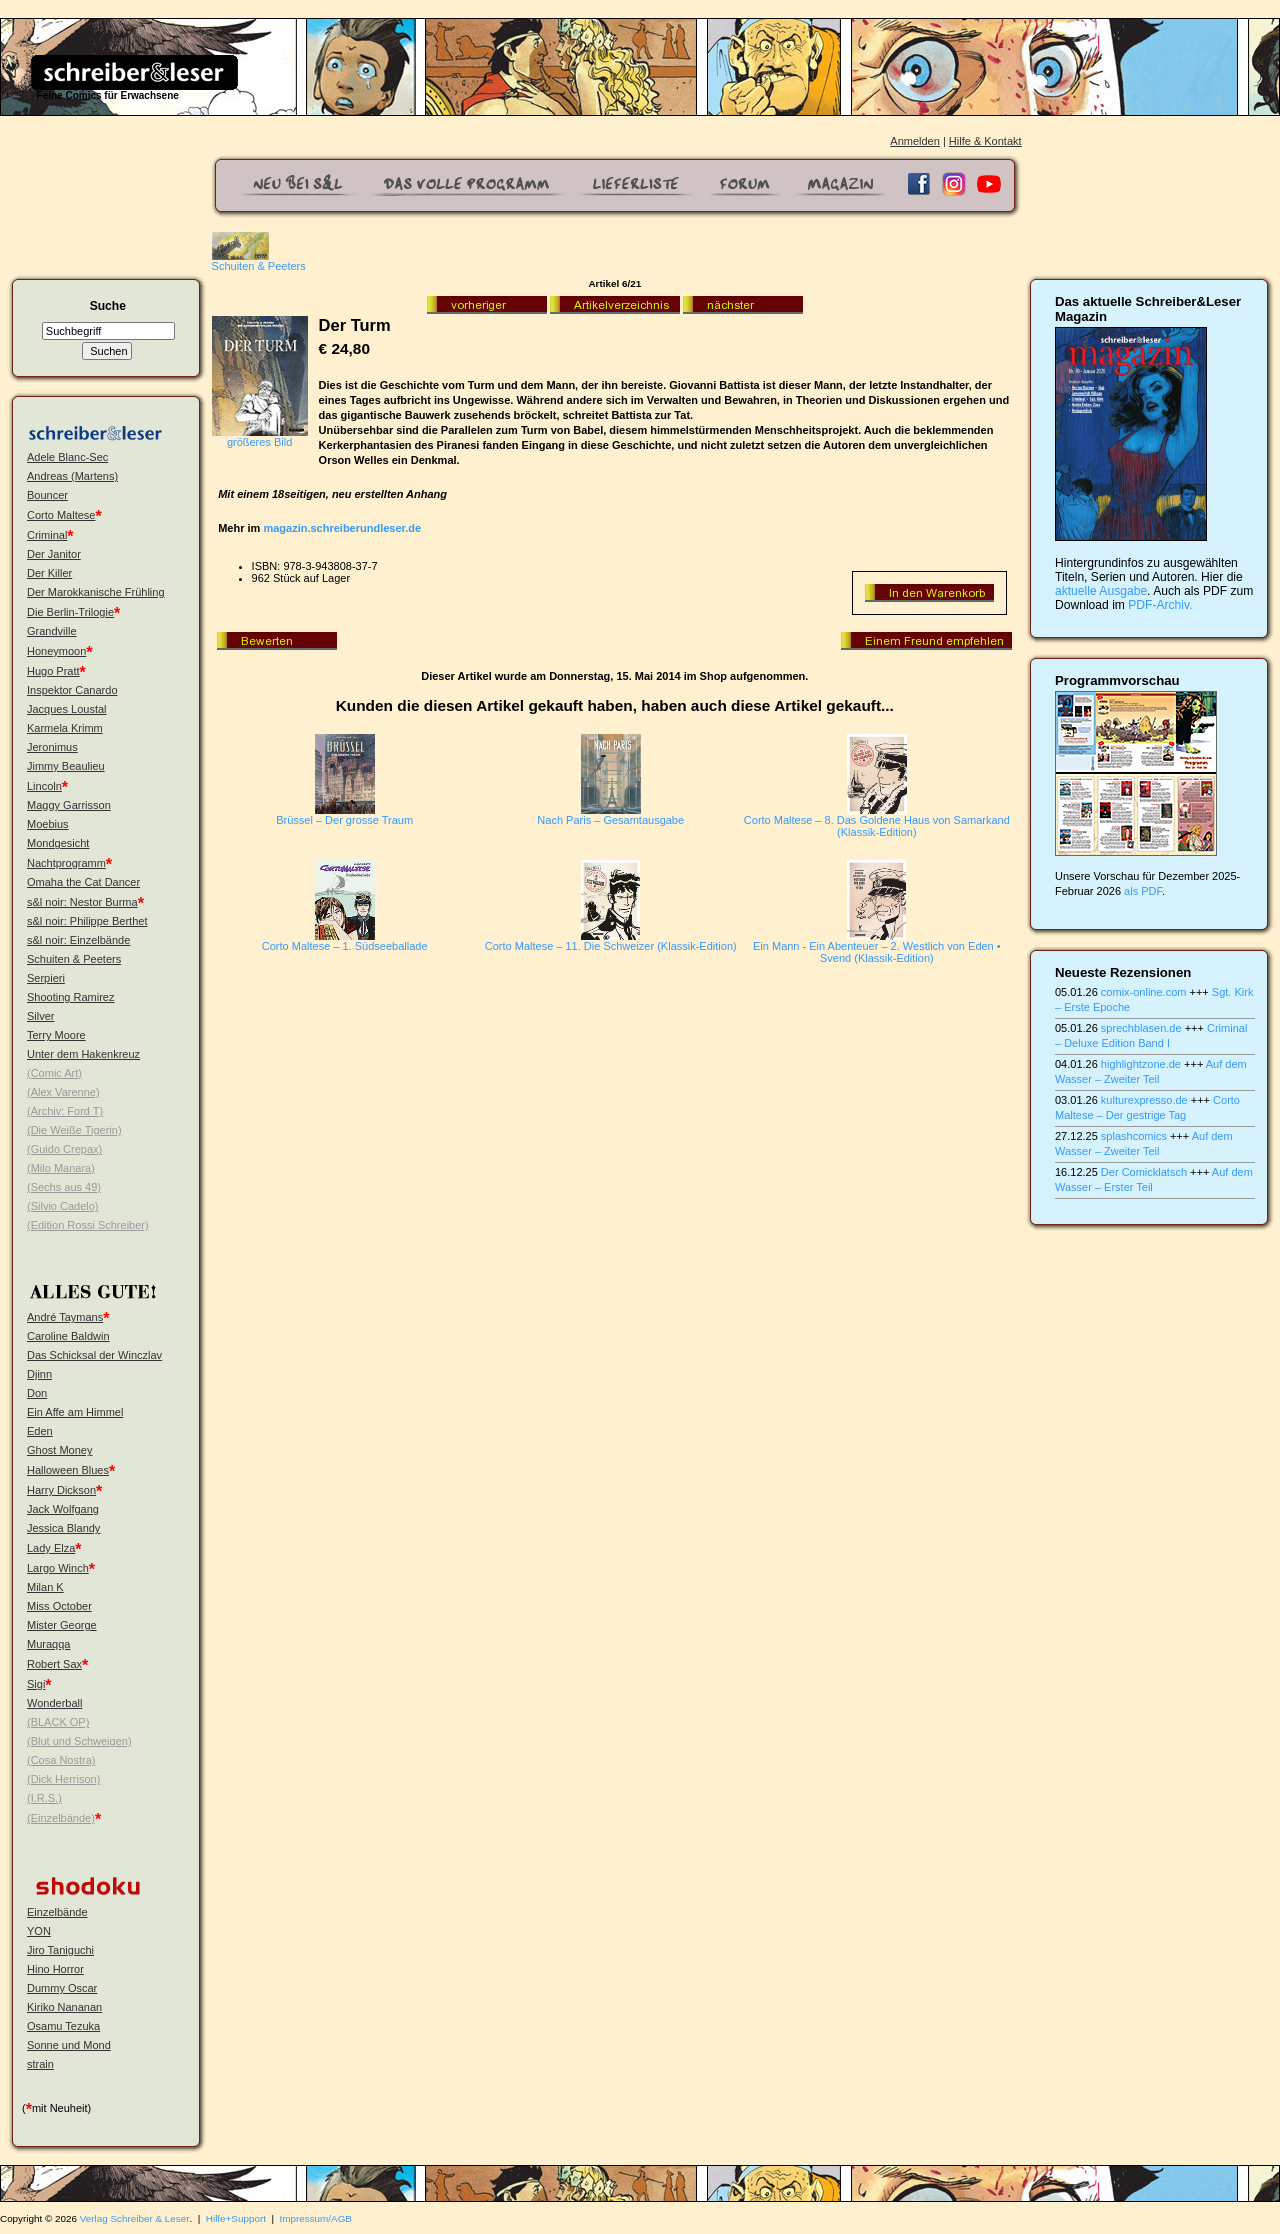 The image size is (1280, 2234). What do you see at coordinates (1134, 1136) in the screenshot?
I see `splashcomics` at bounding box center [1134, 1136].